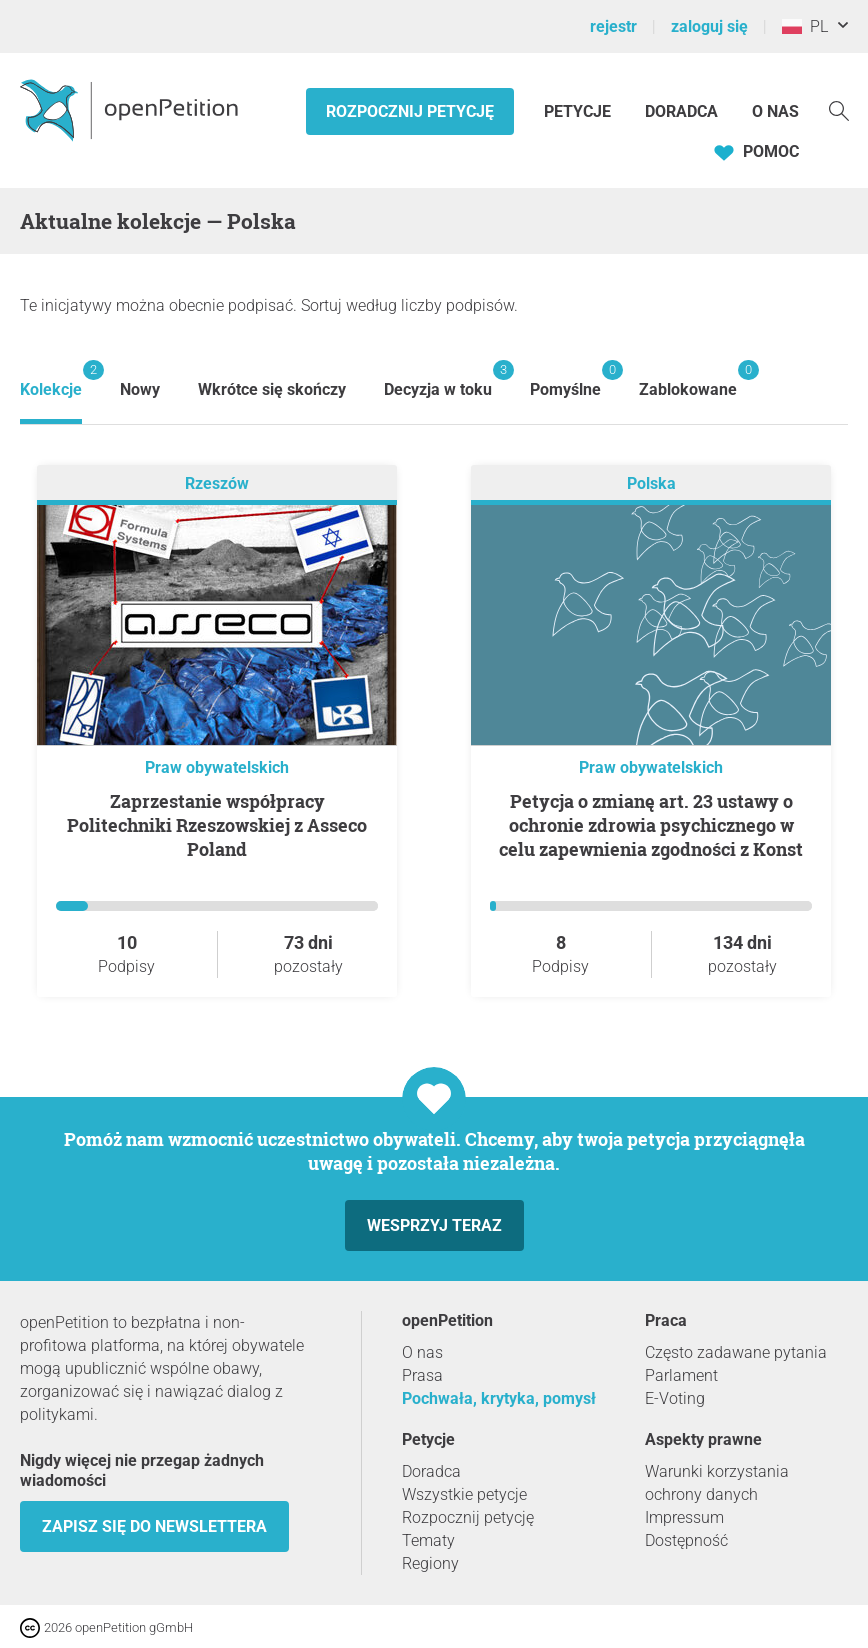 The image size is (868, 1648). Describe the element at coordinates (464, 1494) in the screenshot. I see `Wszystkie petycje` at that location.